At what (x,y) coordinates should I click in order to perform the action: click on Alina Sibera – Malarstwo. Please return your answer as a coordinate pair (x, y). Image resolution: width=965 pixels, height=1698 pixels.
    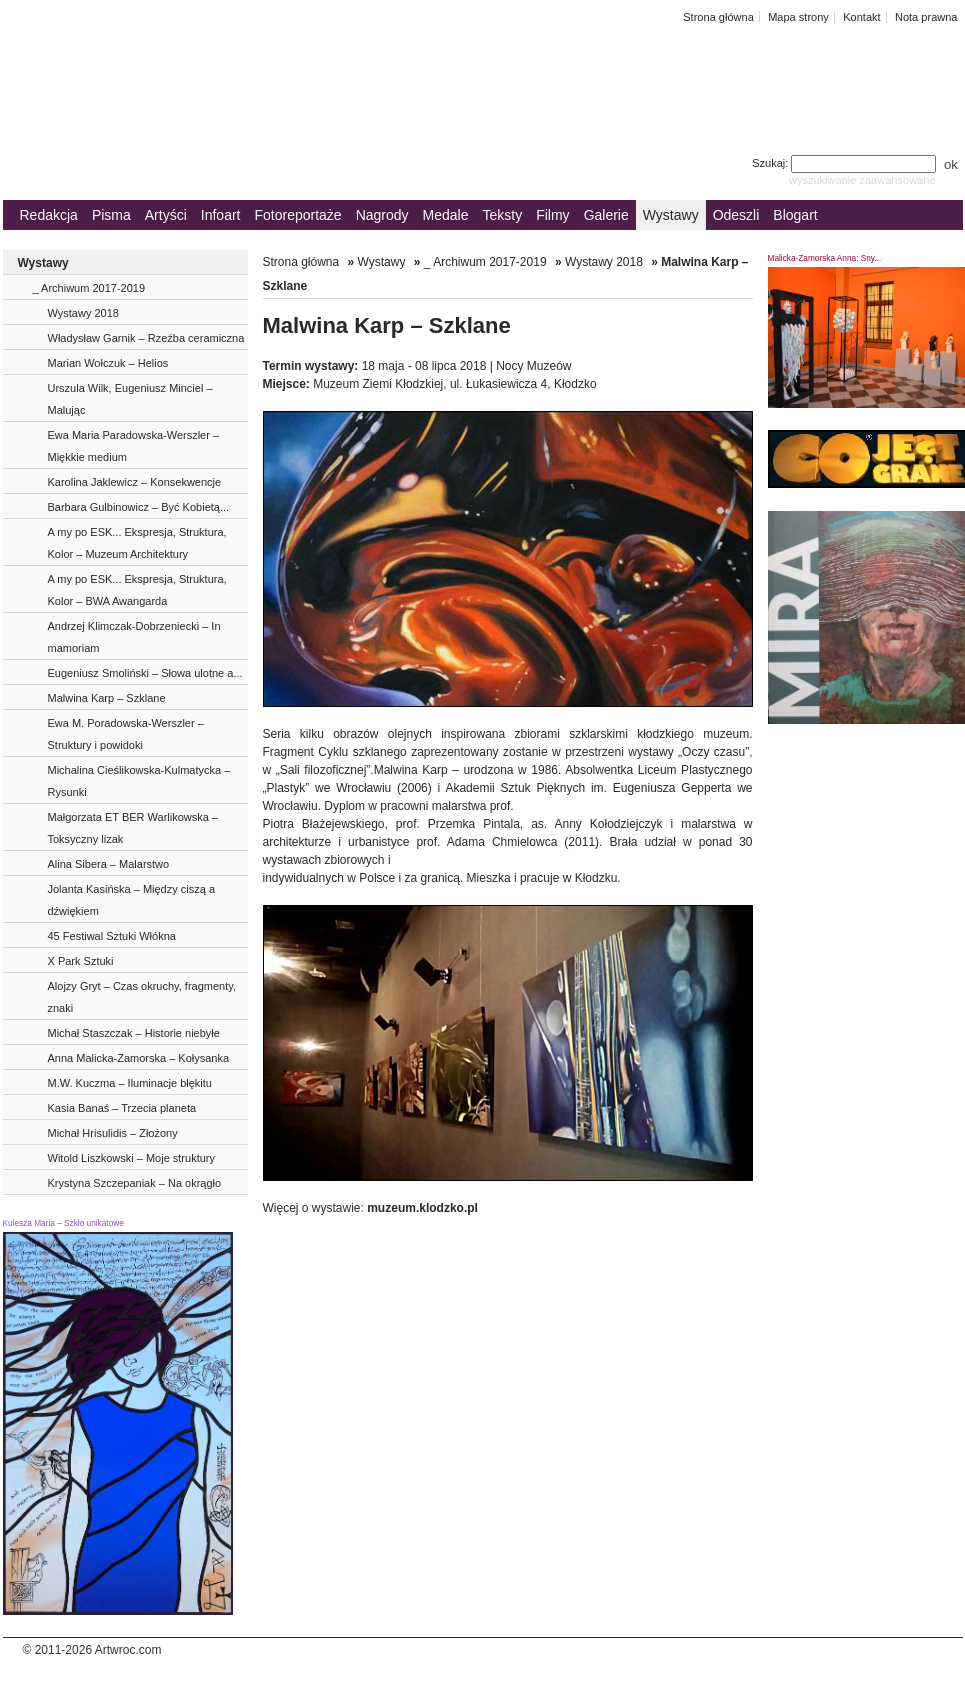
    Looking at the image, I should click on (109, 864).